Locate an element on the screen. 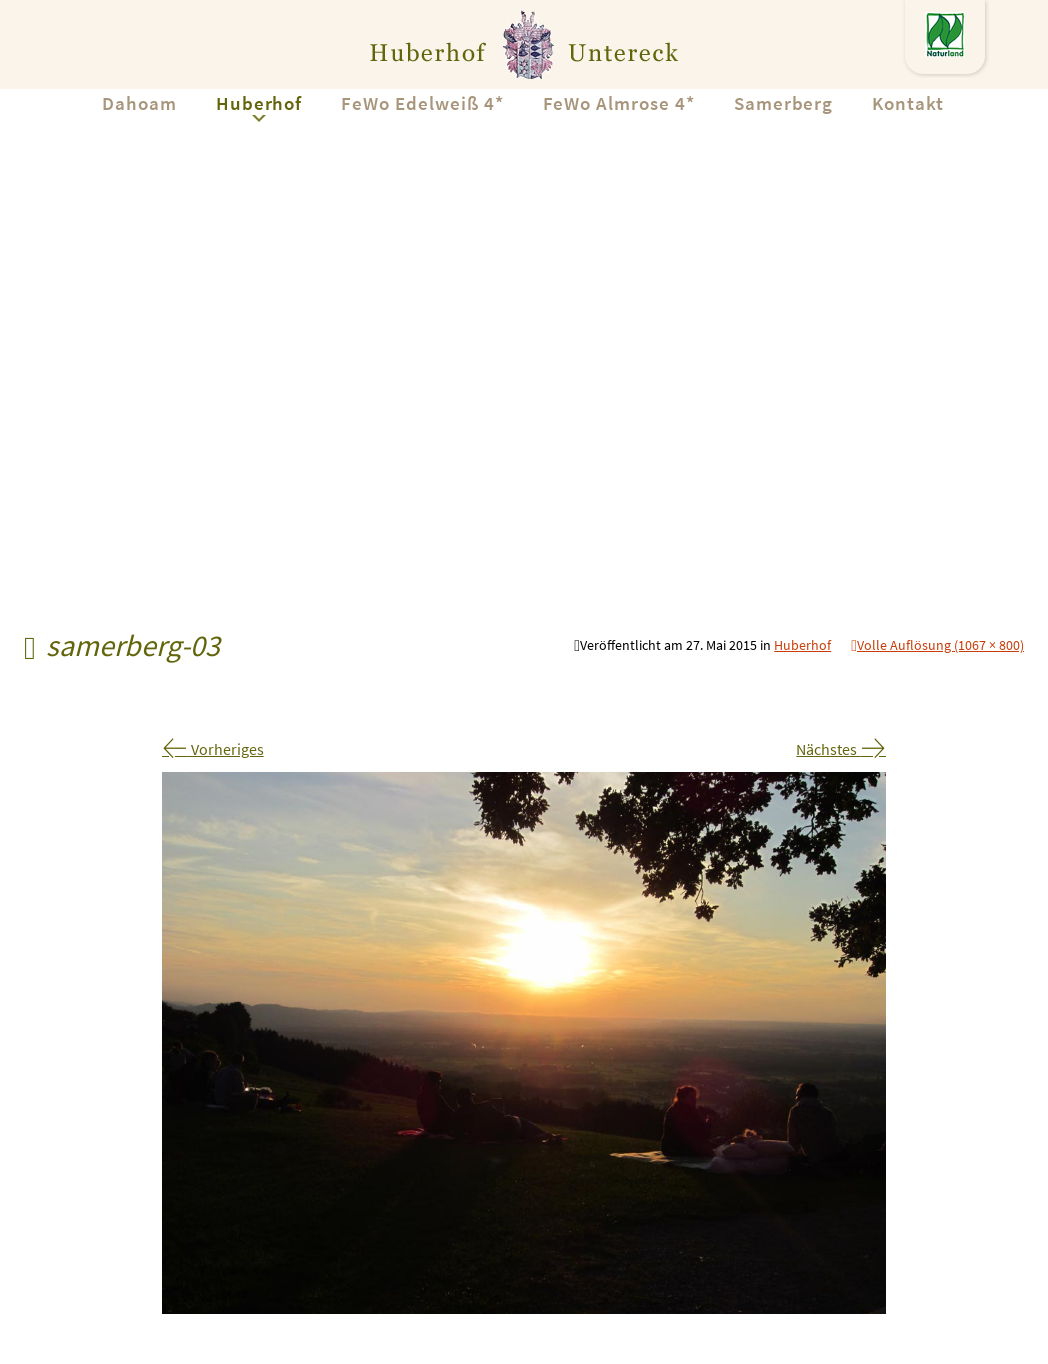 The image size is (1048, 1364). Dahoam is located at coordinates (139, 103).